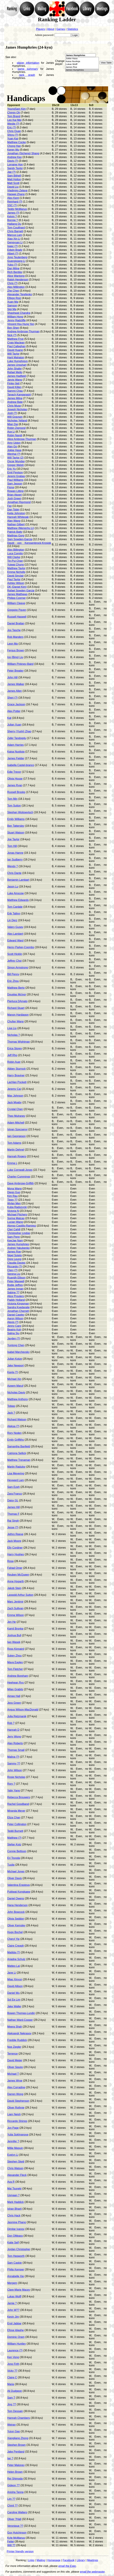  Describe the element at coordinates (14, 223) in the screenshot. I see `Hailiang Du` at that location.